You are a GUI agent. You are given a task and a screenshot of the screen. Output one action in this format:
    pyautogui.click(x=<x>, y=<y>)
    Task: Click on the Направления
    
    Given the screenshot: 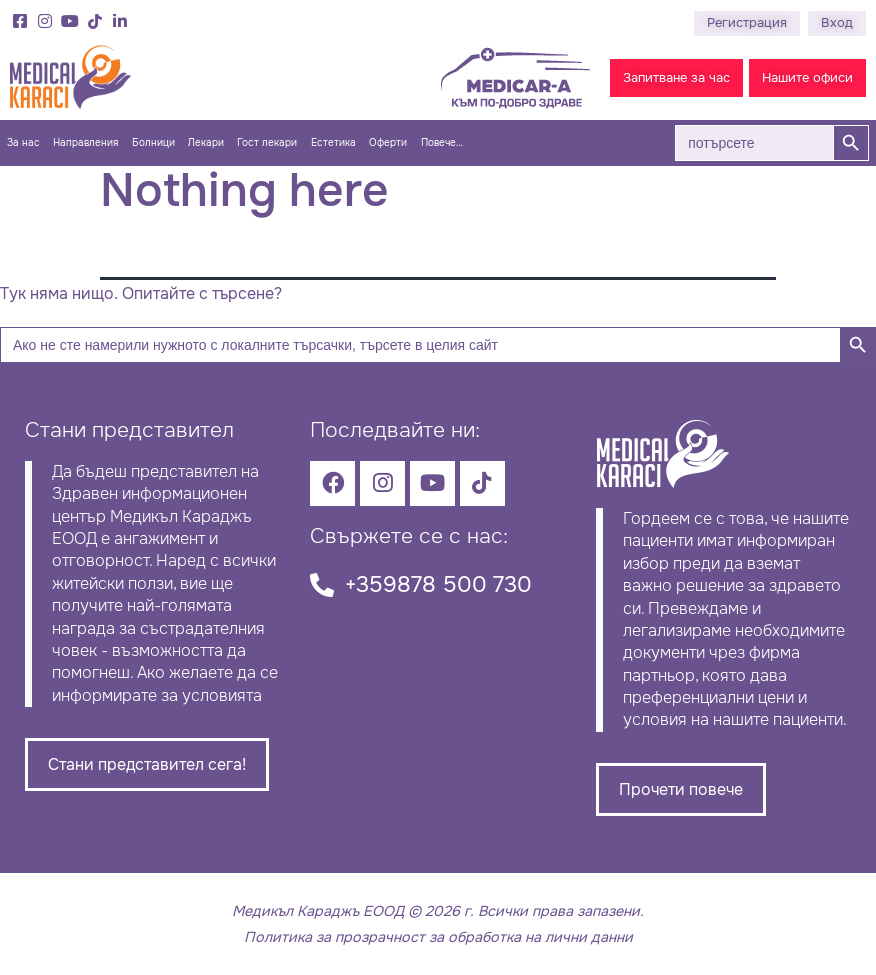 What is the action you would take?
    pyautogui.click(x=85, y=143)
    